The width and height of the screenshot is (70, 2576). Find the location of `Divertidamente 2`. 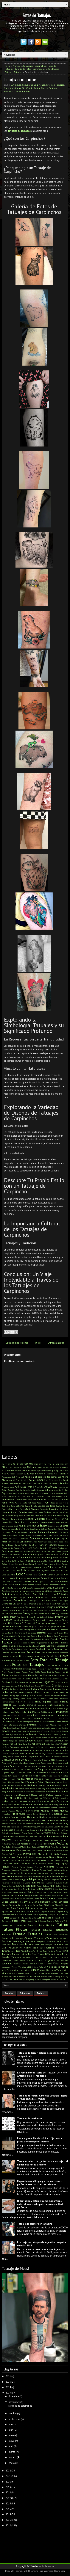

Divertidamente 2 is located at coordinates (38, 1613).